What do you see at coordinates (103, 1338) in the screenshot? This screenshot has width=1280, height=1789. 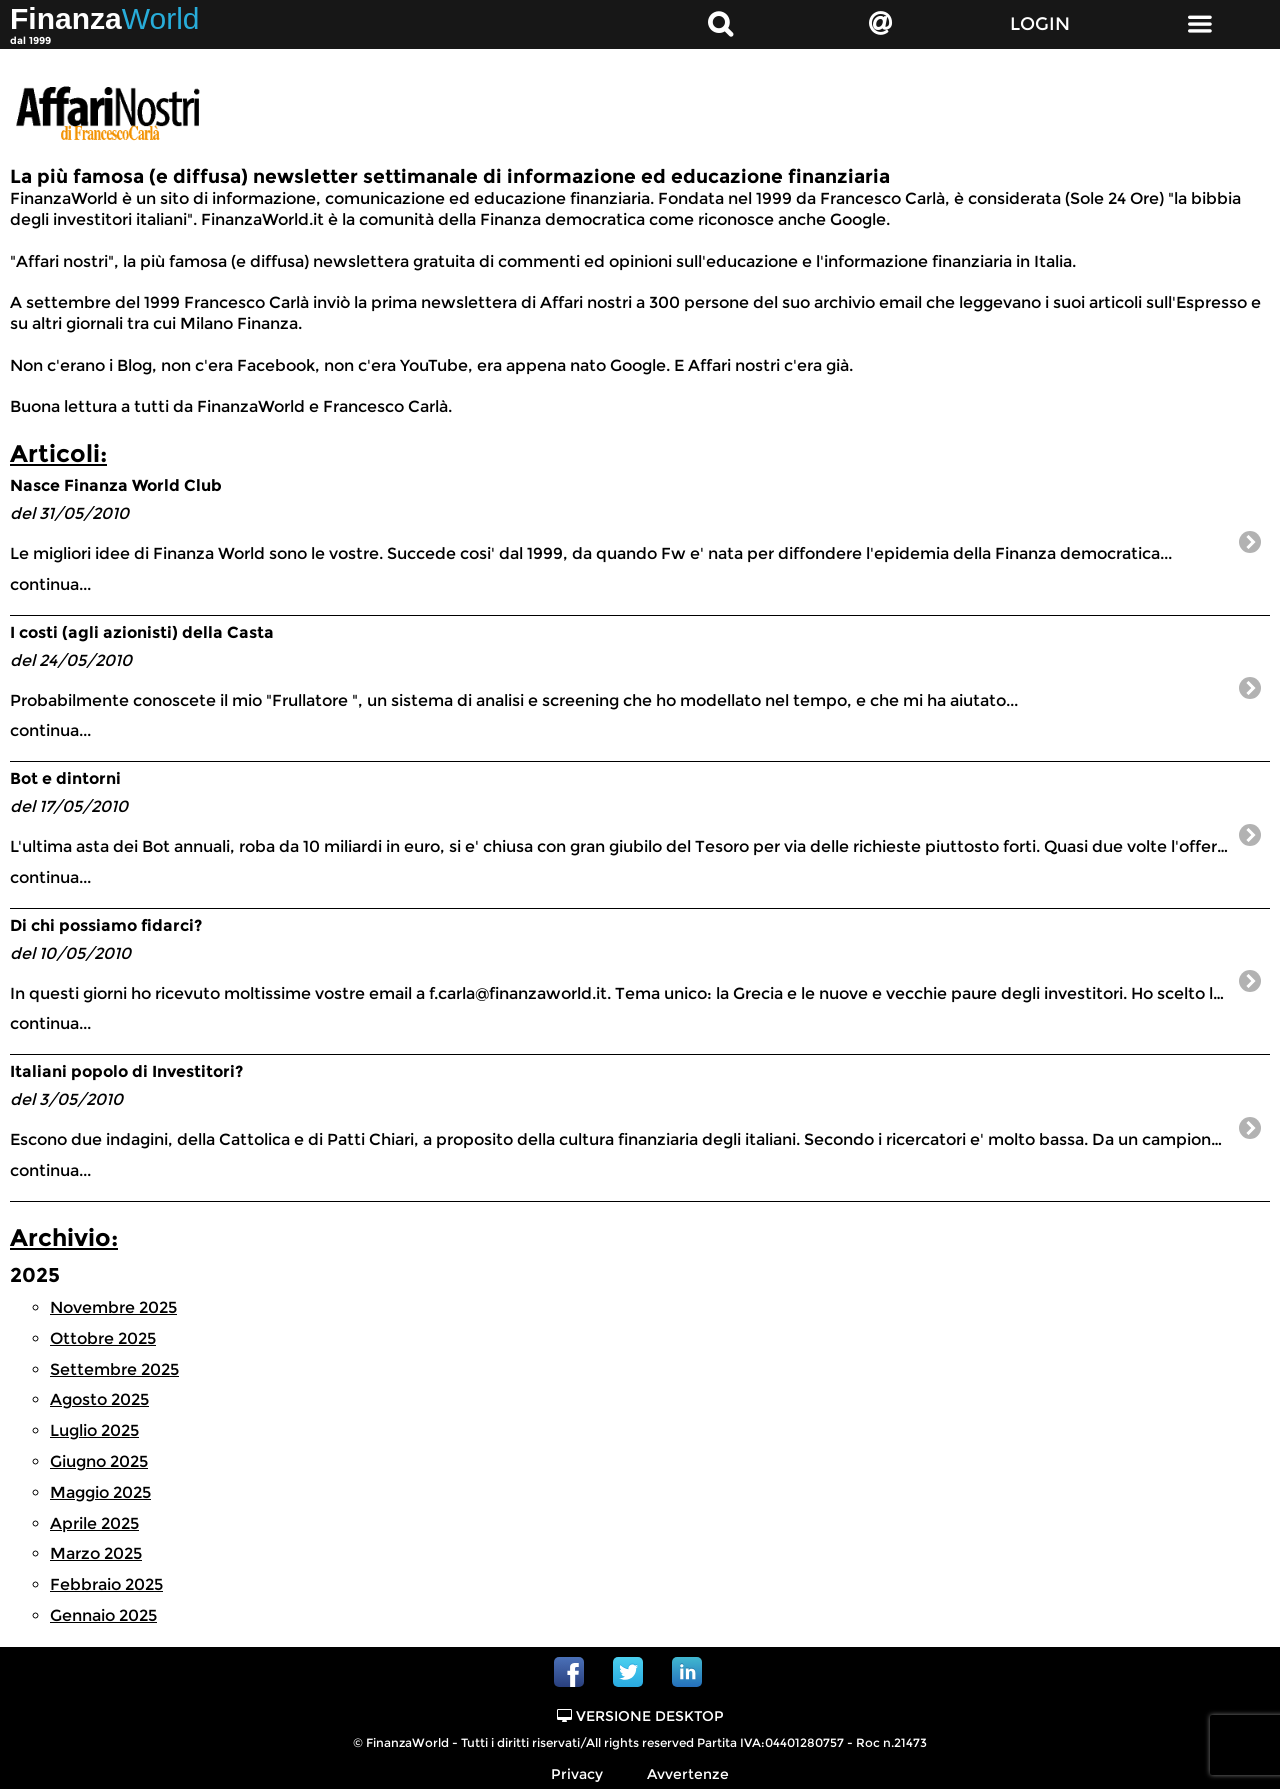 I see `Ottobre 2025` at bounding box center [103, 1338].